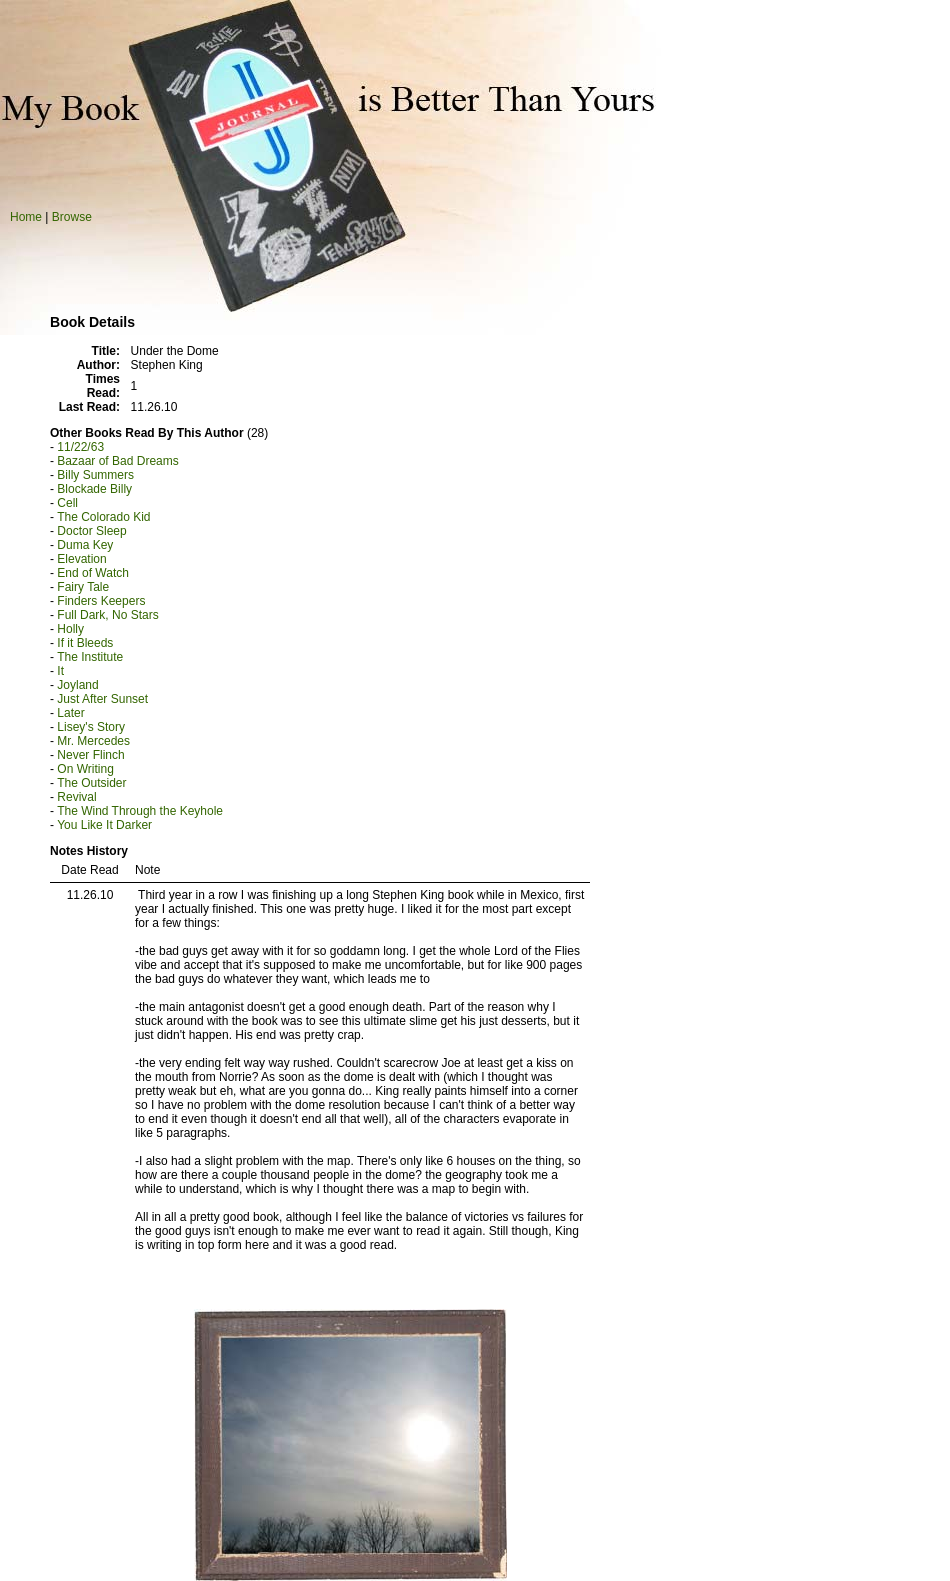 This screenshot has height=1581, width=950. I want to click on You Like It Darker, so click(104, 825).